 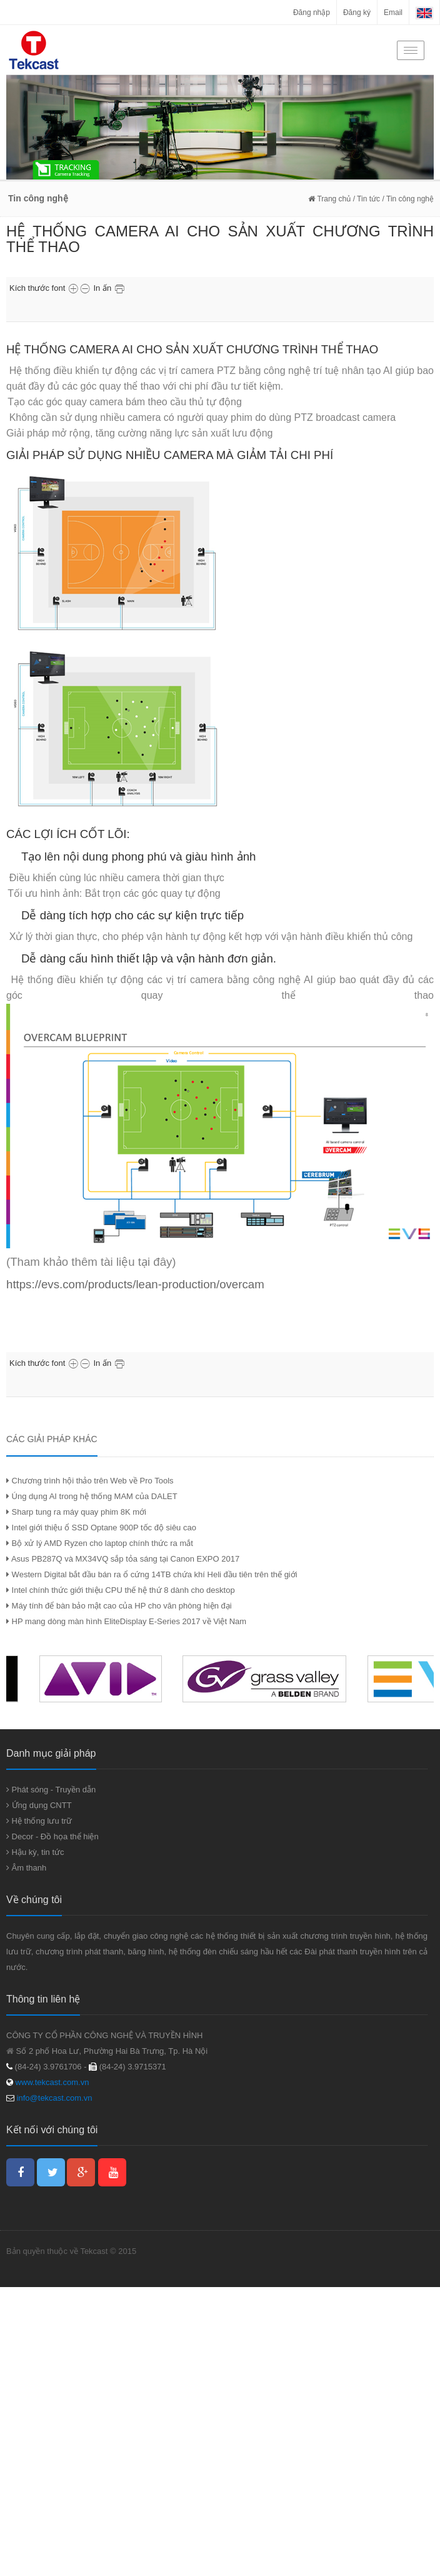 What do you see at coordinates (135, 1284) in the screenshot?
I see `https://evs.com/products/lean-production/overcam` at bounding box center [135, 1284].